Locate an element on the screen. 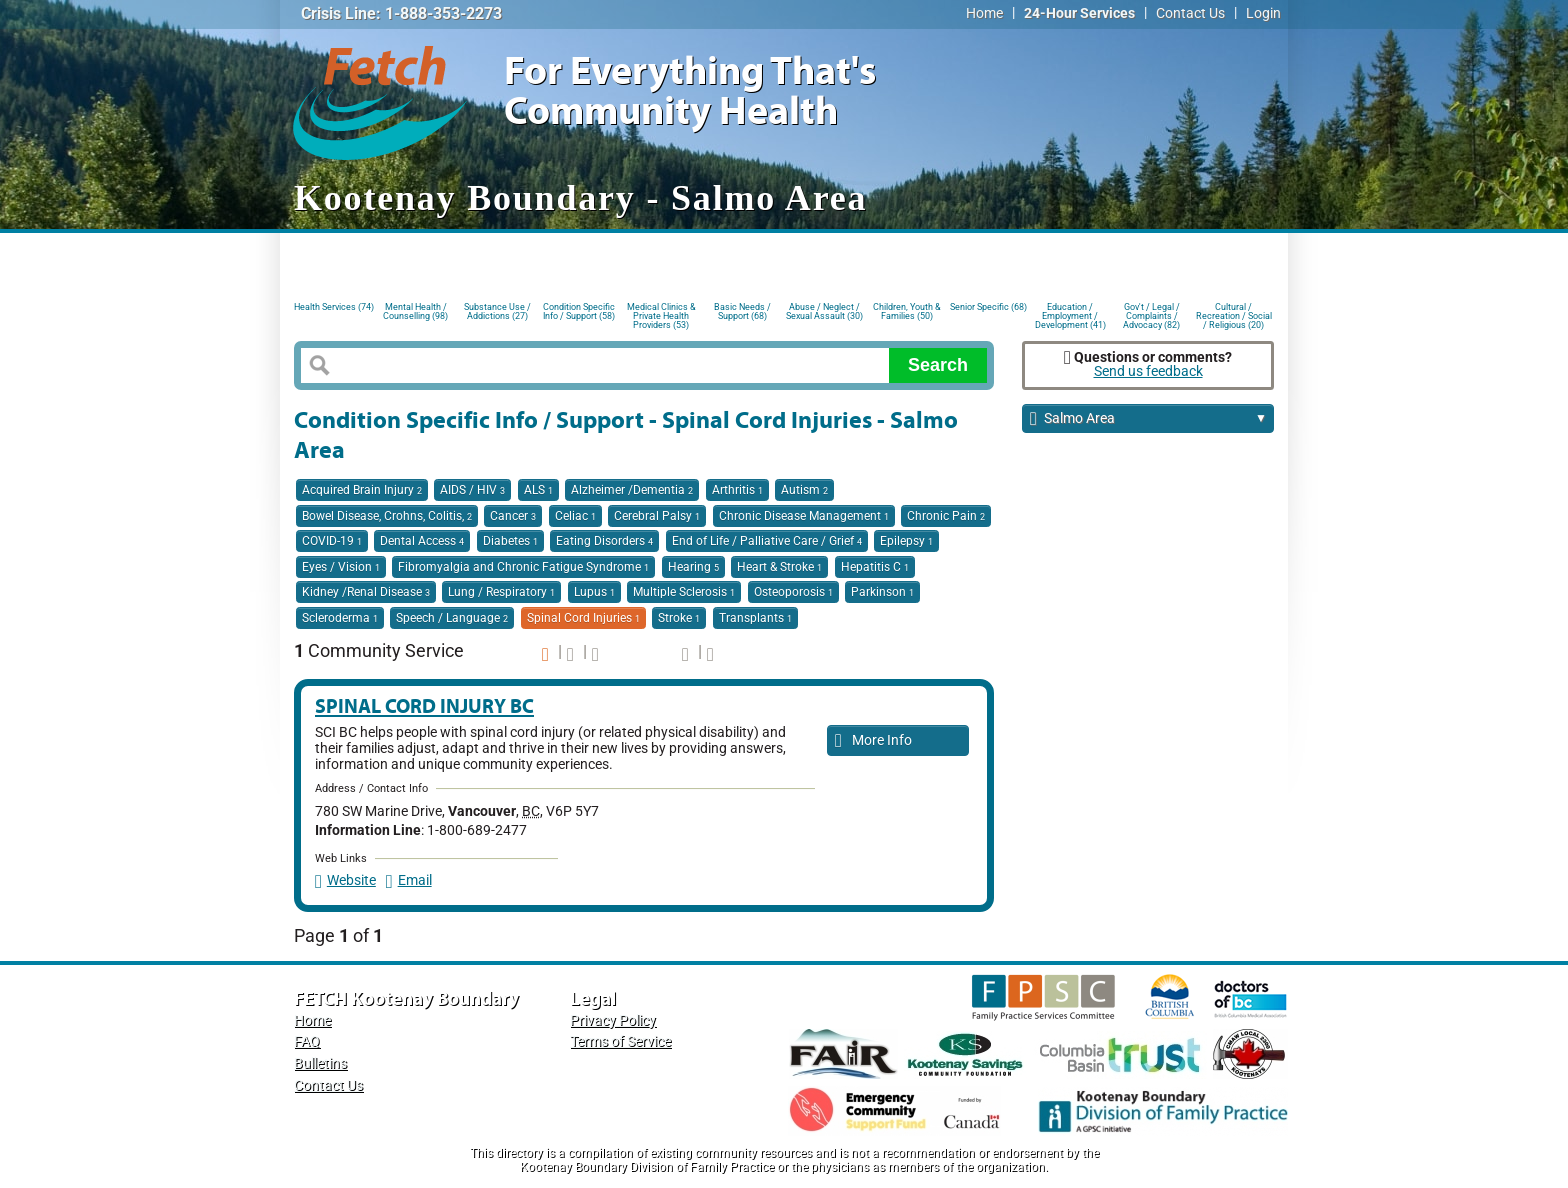  Home is located at coordinates (984, 13).